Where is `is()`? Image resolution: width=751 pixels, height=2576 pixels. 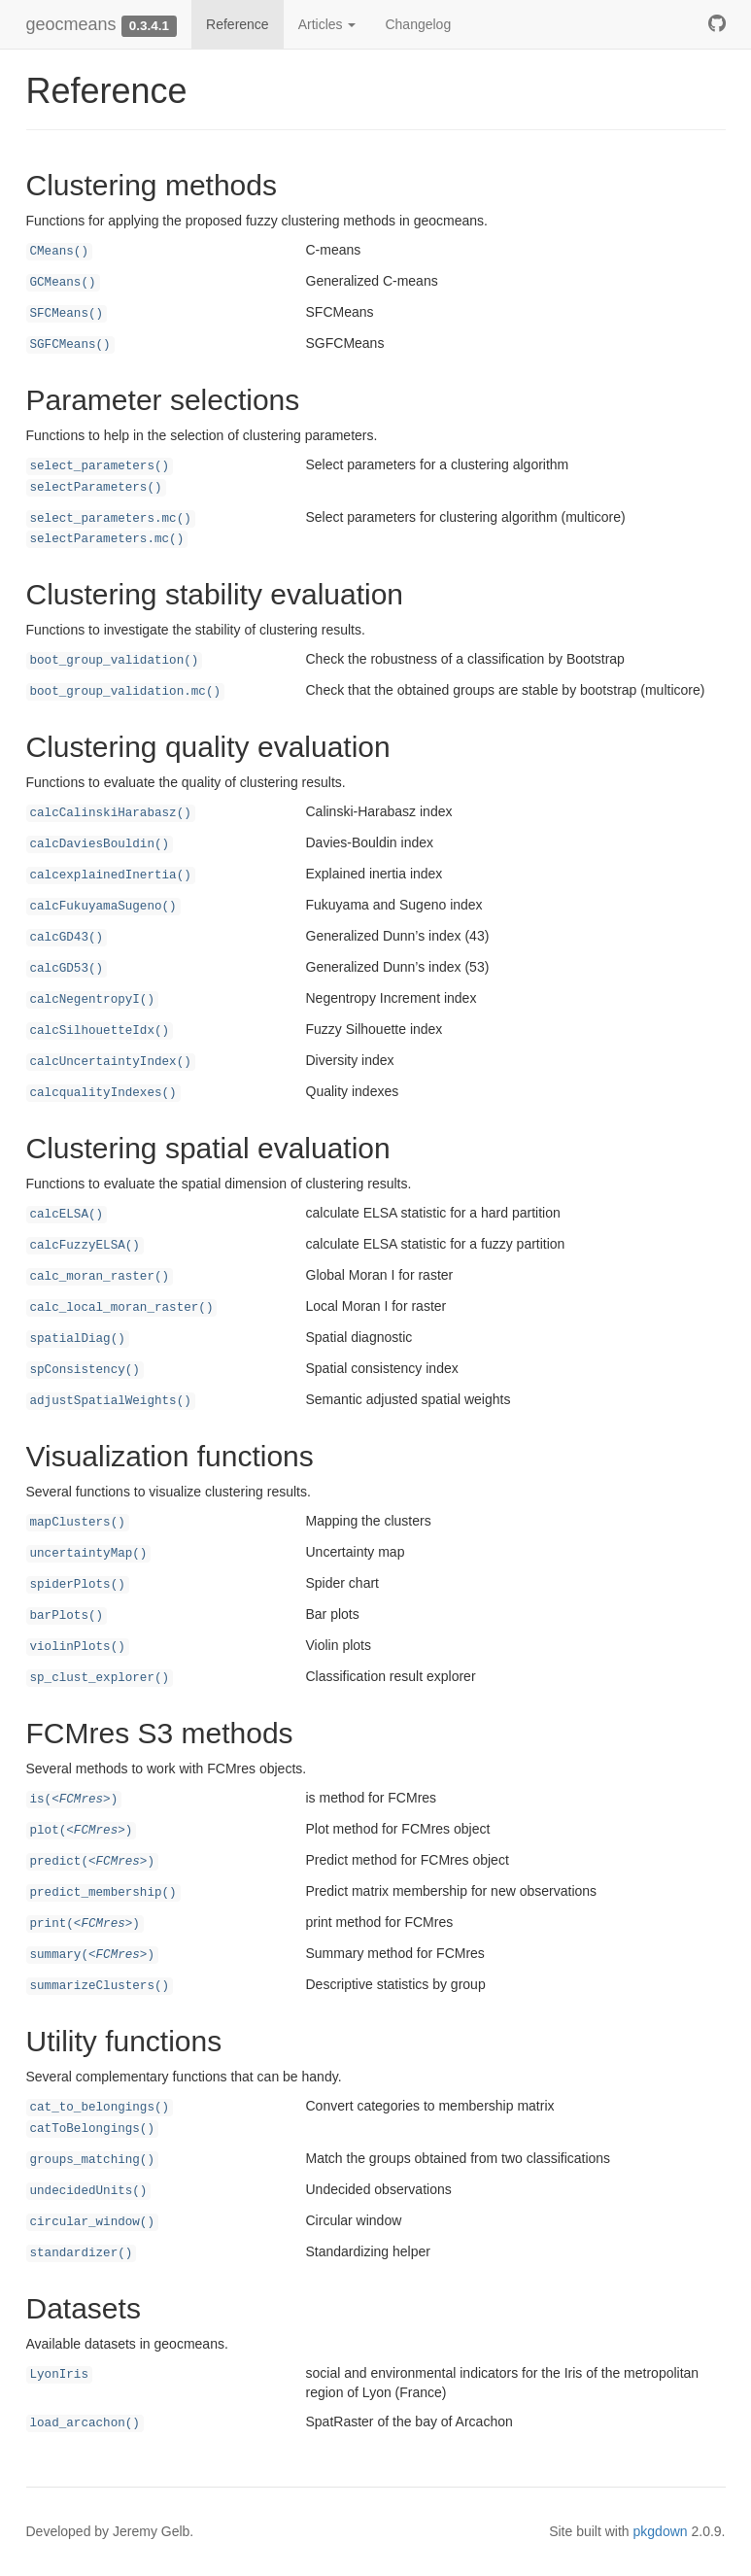
is() is located at coordinates (74, 1799).